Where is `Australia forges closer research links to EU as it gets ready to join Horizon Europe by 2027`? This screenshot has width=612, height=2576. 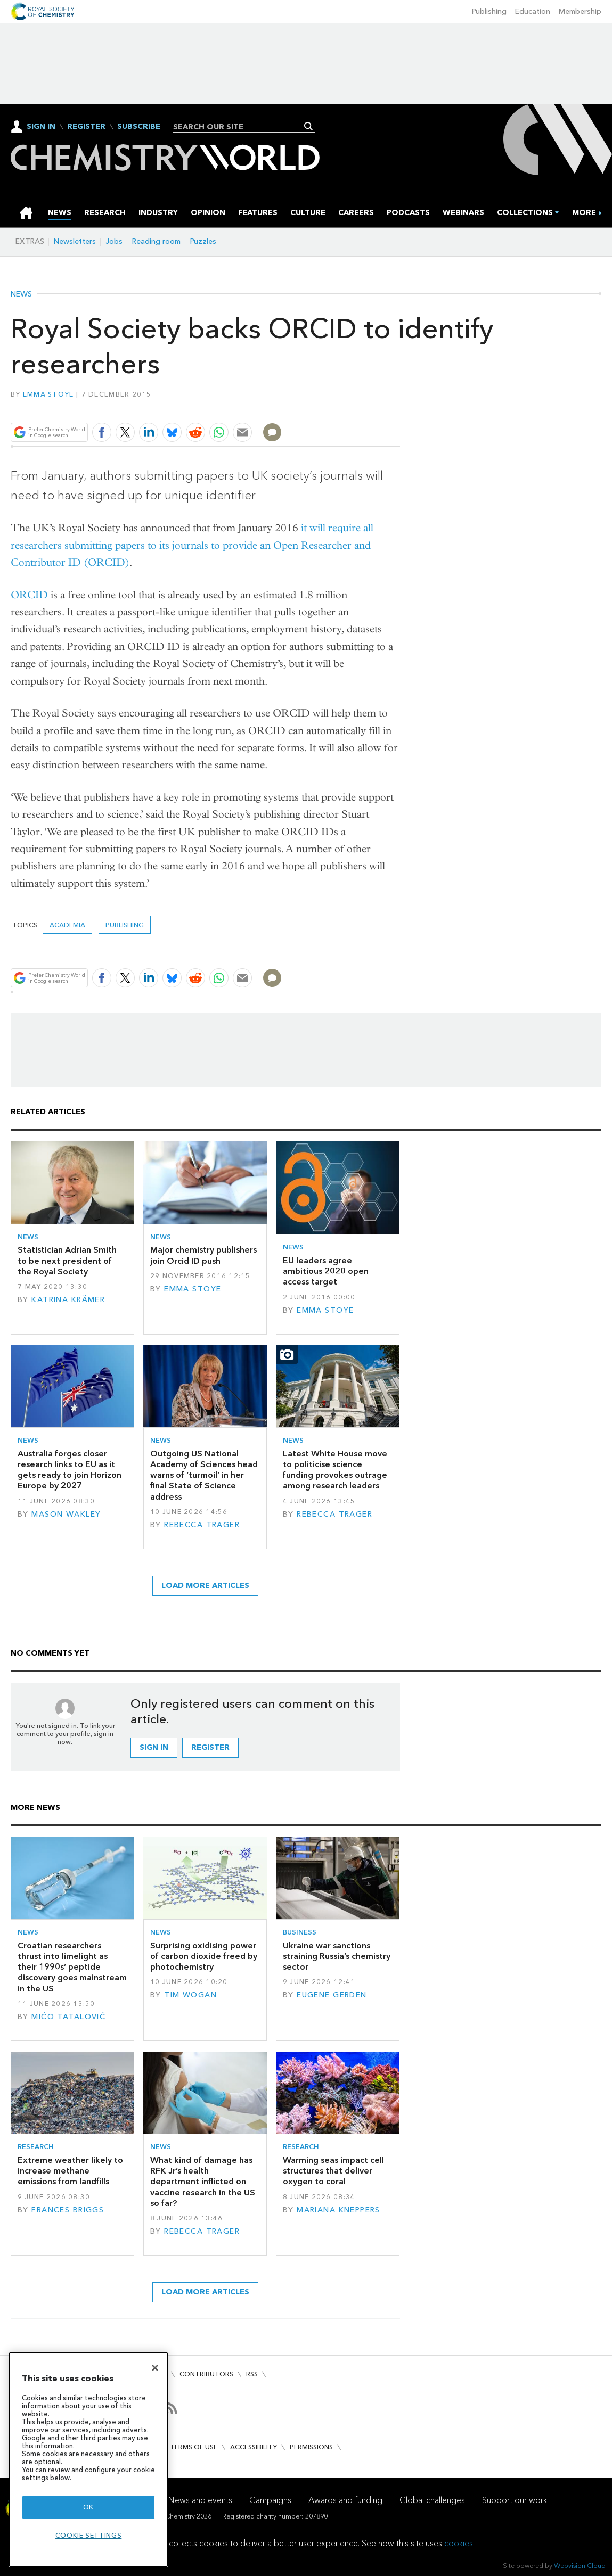 Australia forges closer research links to EU as it gets ready to join Horizon Europe by 2027 is located at coordinates (69, 1470).